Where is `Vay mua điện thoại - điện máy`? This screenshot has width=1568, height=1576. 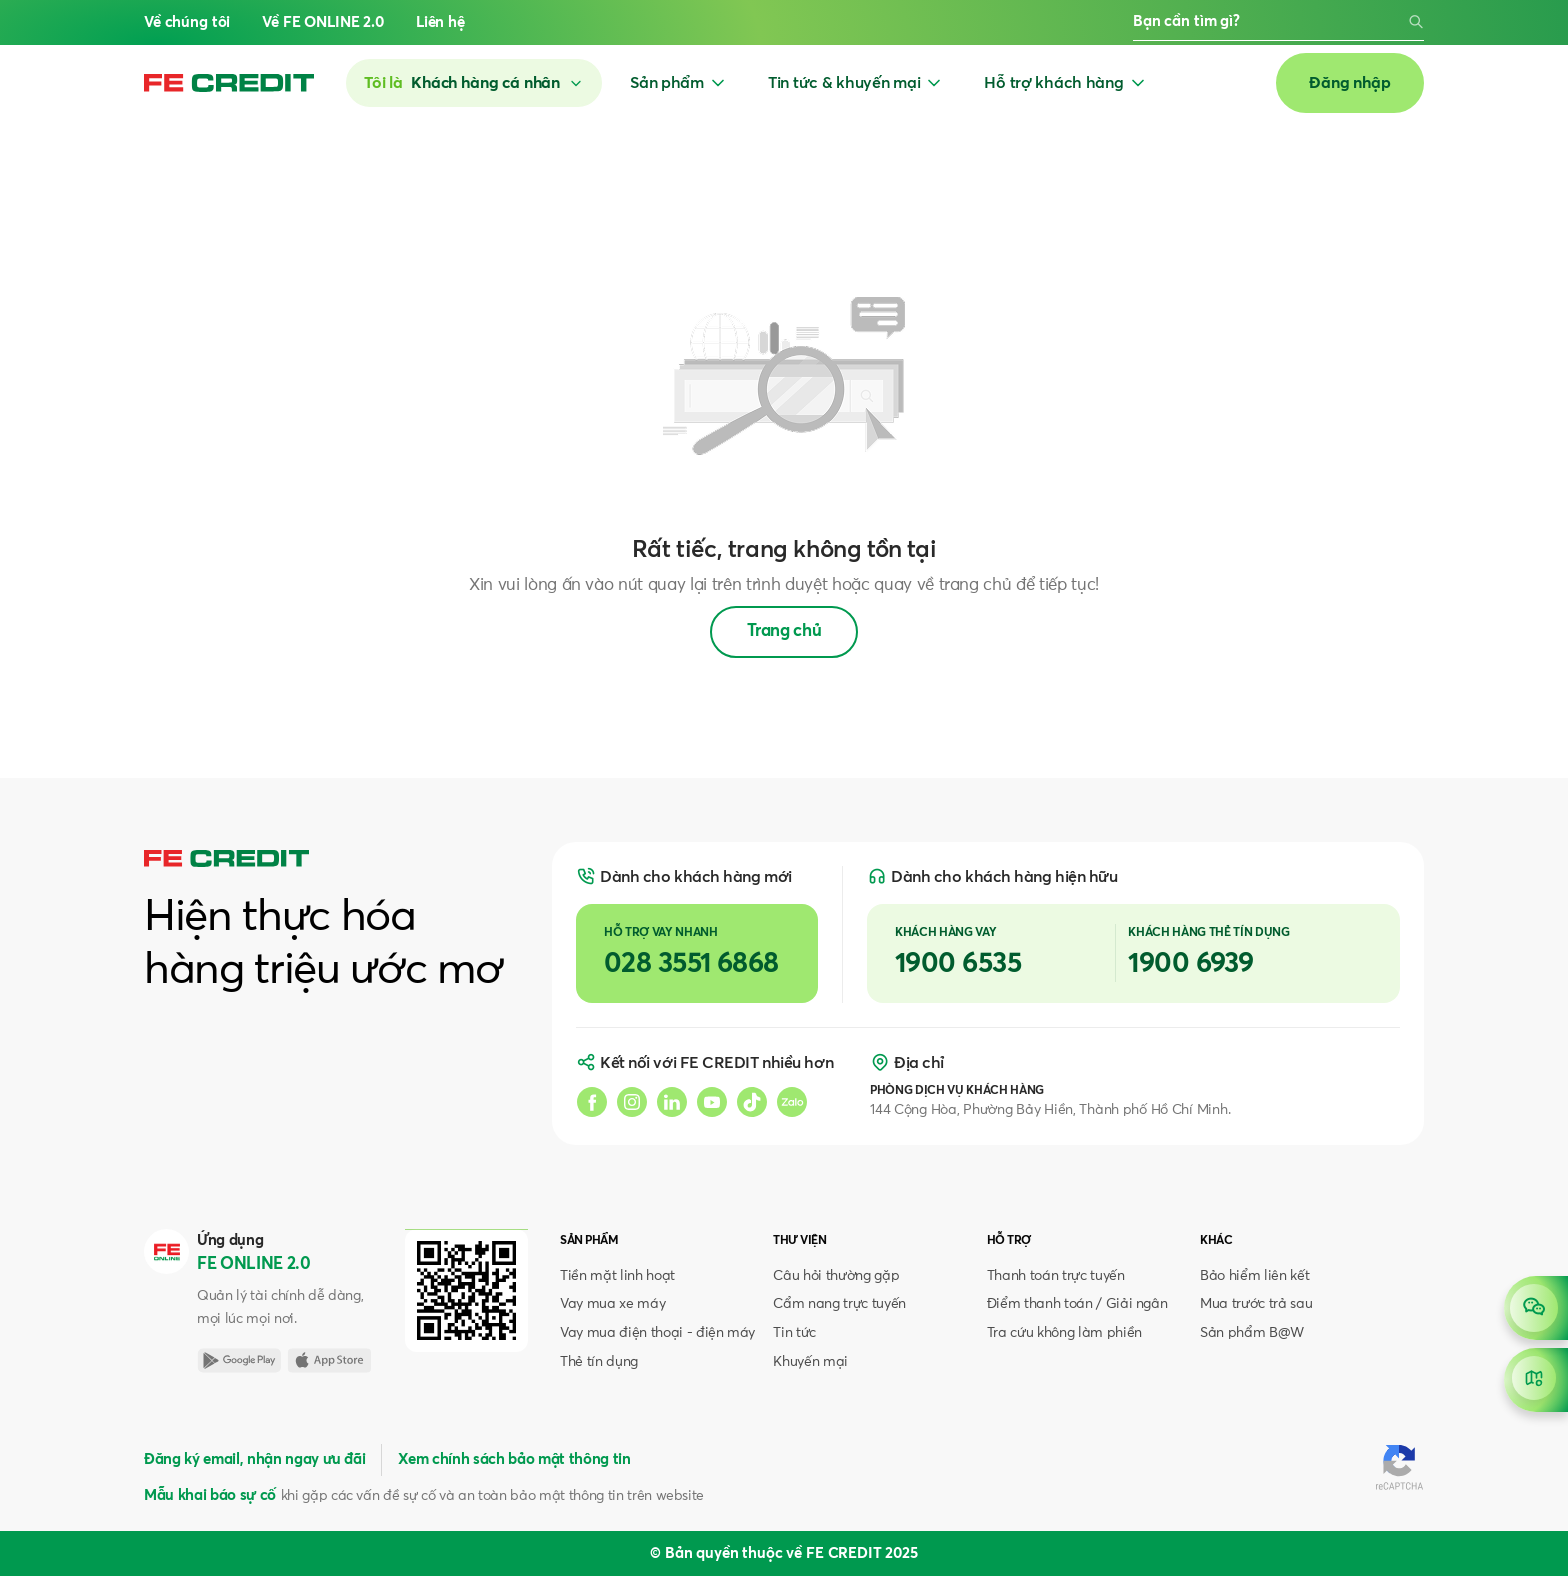
Vay mua điện thoại - điện máy is located at coordinates (657, 1333).